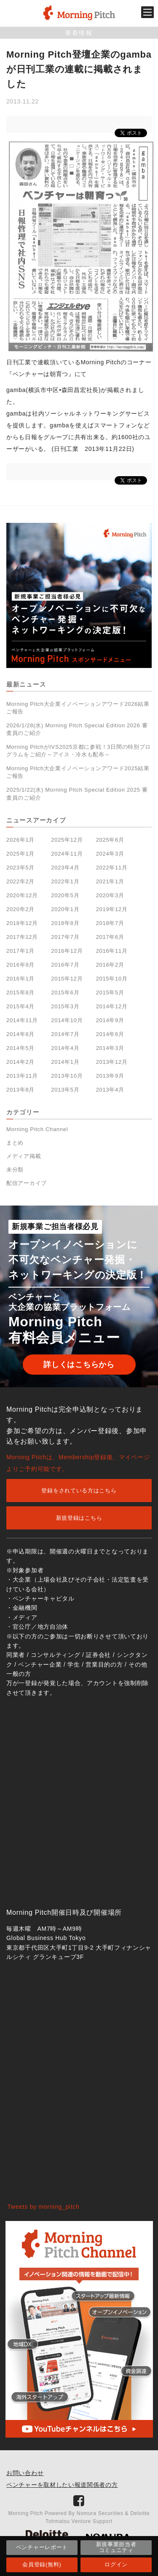 This screenshot has height=2576, width=158. Describe the element at coordinates (20, 992) in the screenshot. I see `2015年8月` at that location.